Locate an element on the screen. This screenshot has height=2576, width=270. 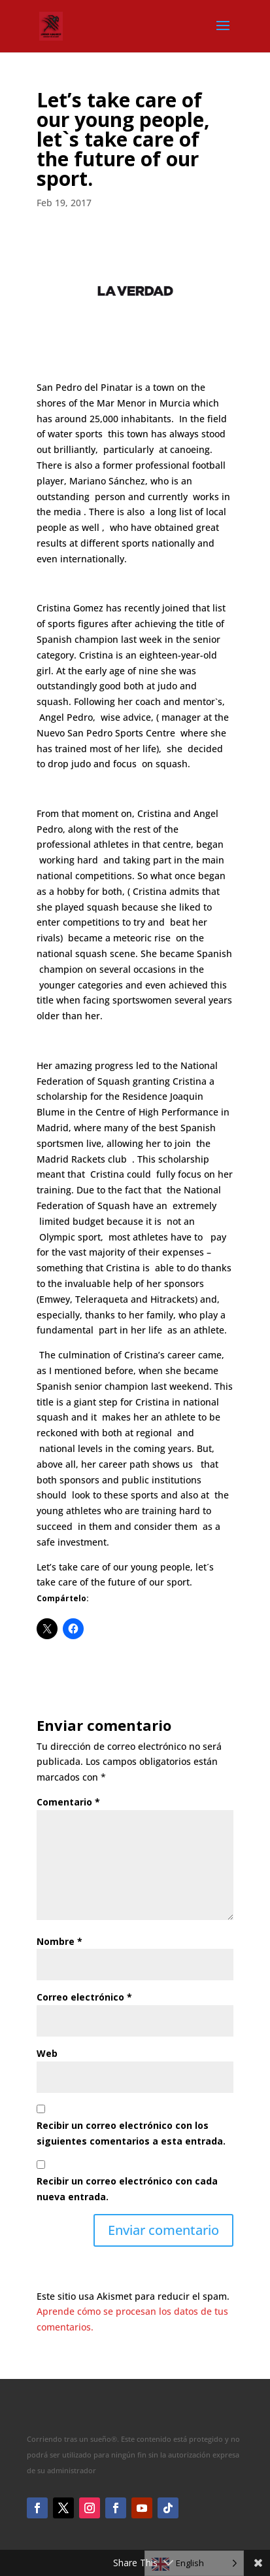
Comentario is located at coordinates (68, 1802).